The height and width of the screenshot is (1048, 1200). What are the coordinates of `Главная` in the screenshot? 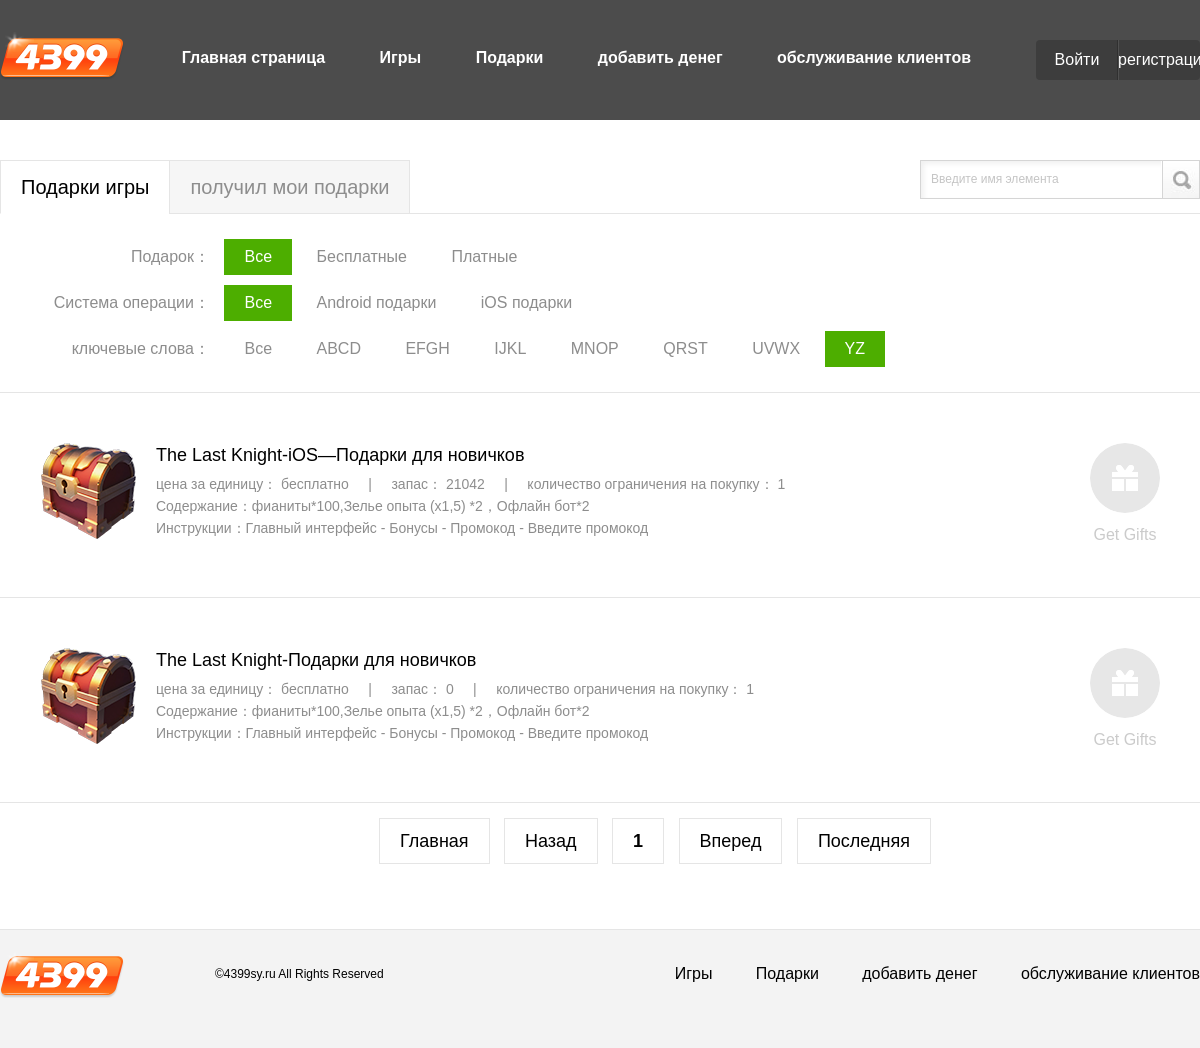 It's located at (434, 841).